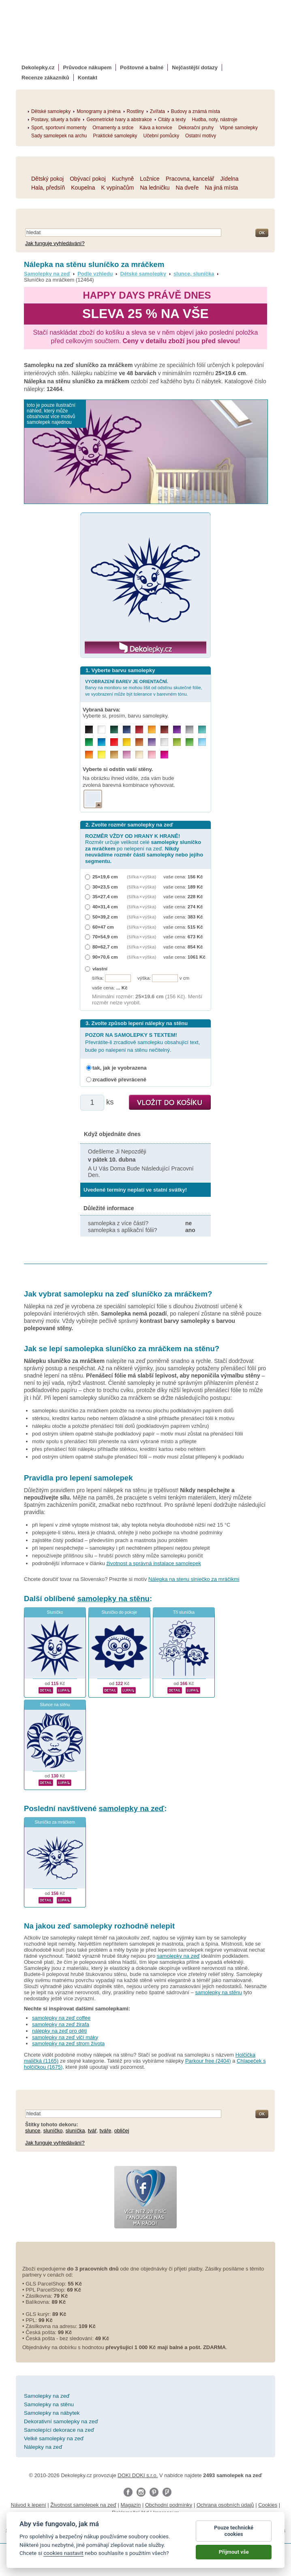 Image resolution: width=291 pixels, height=2576 pixels. I want to click on 60×47 cm, so click(103, 926).